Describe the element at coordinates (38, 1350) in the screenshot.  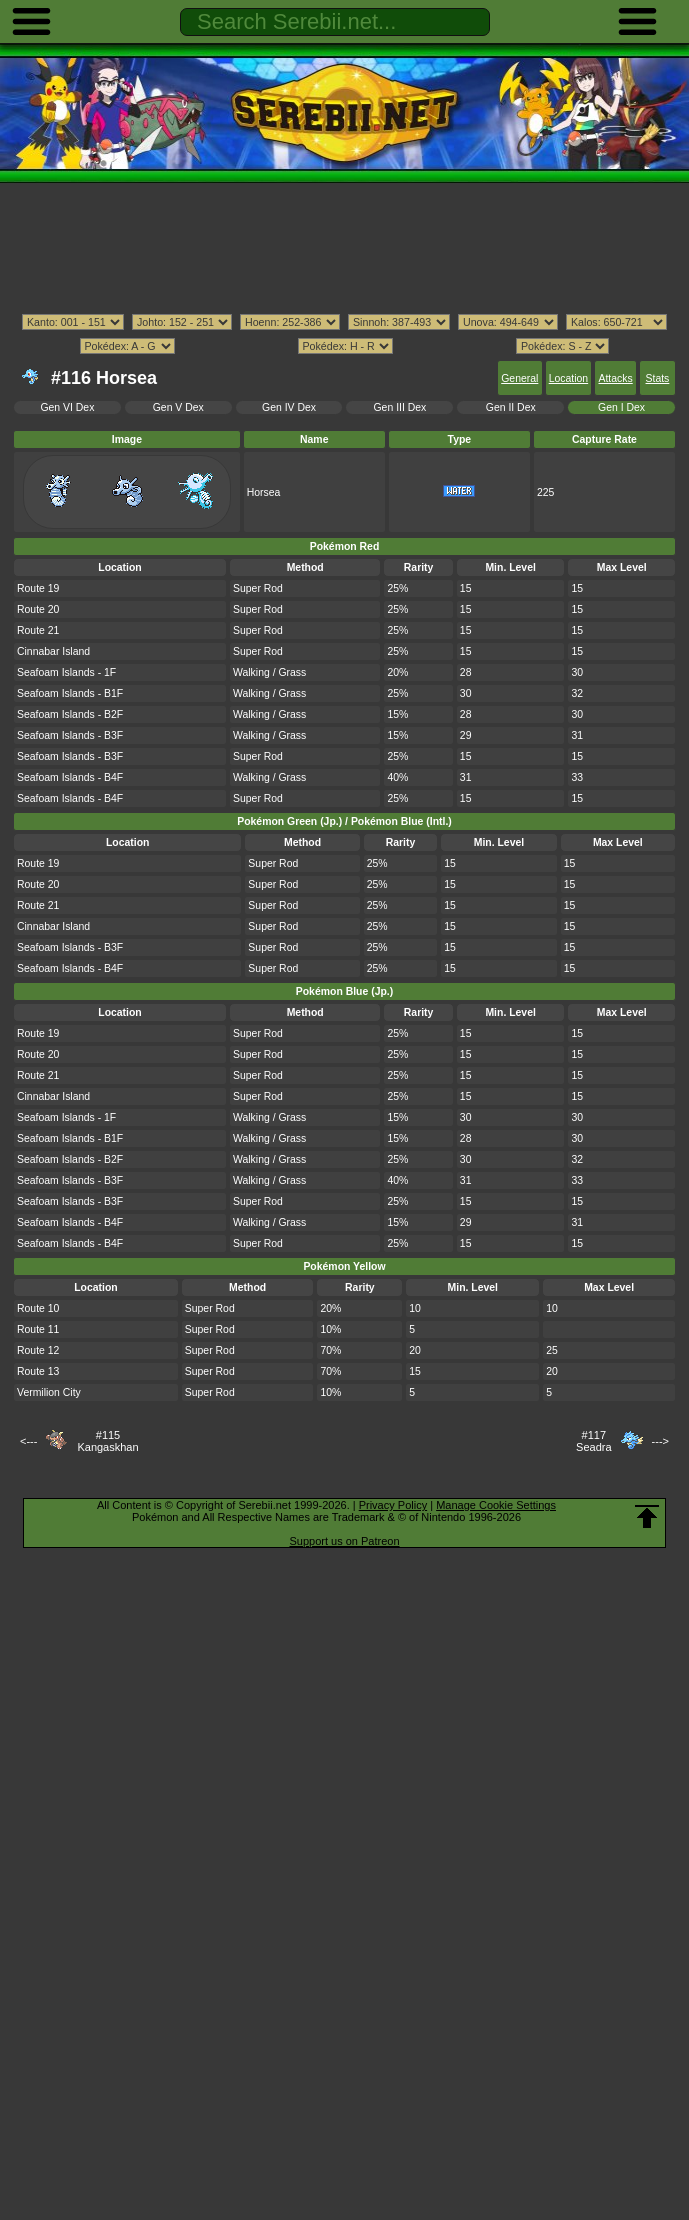
I see `Route 12` at that location.